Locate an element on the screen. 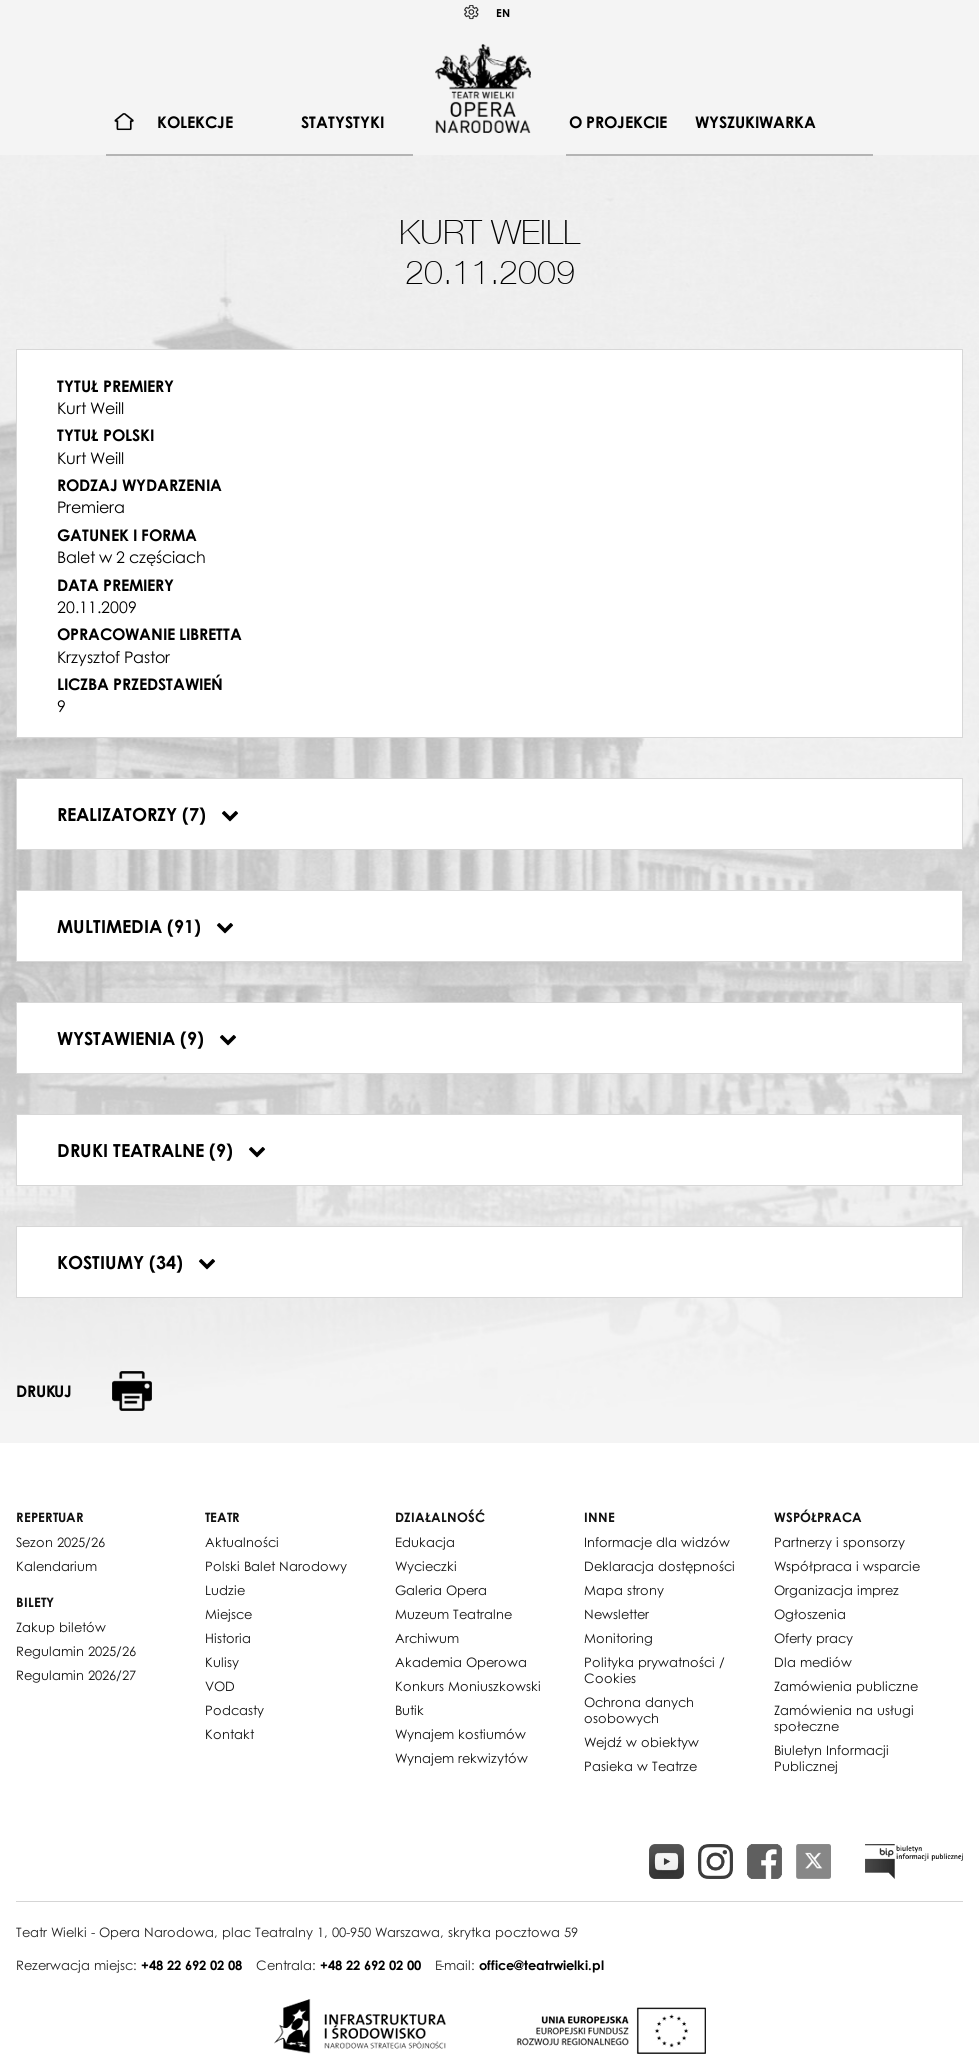 The image size is (979, 2069). Muzeum Teatralne is located at coordinates (453, 1614).